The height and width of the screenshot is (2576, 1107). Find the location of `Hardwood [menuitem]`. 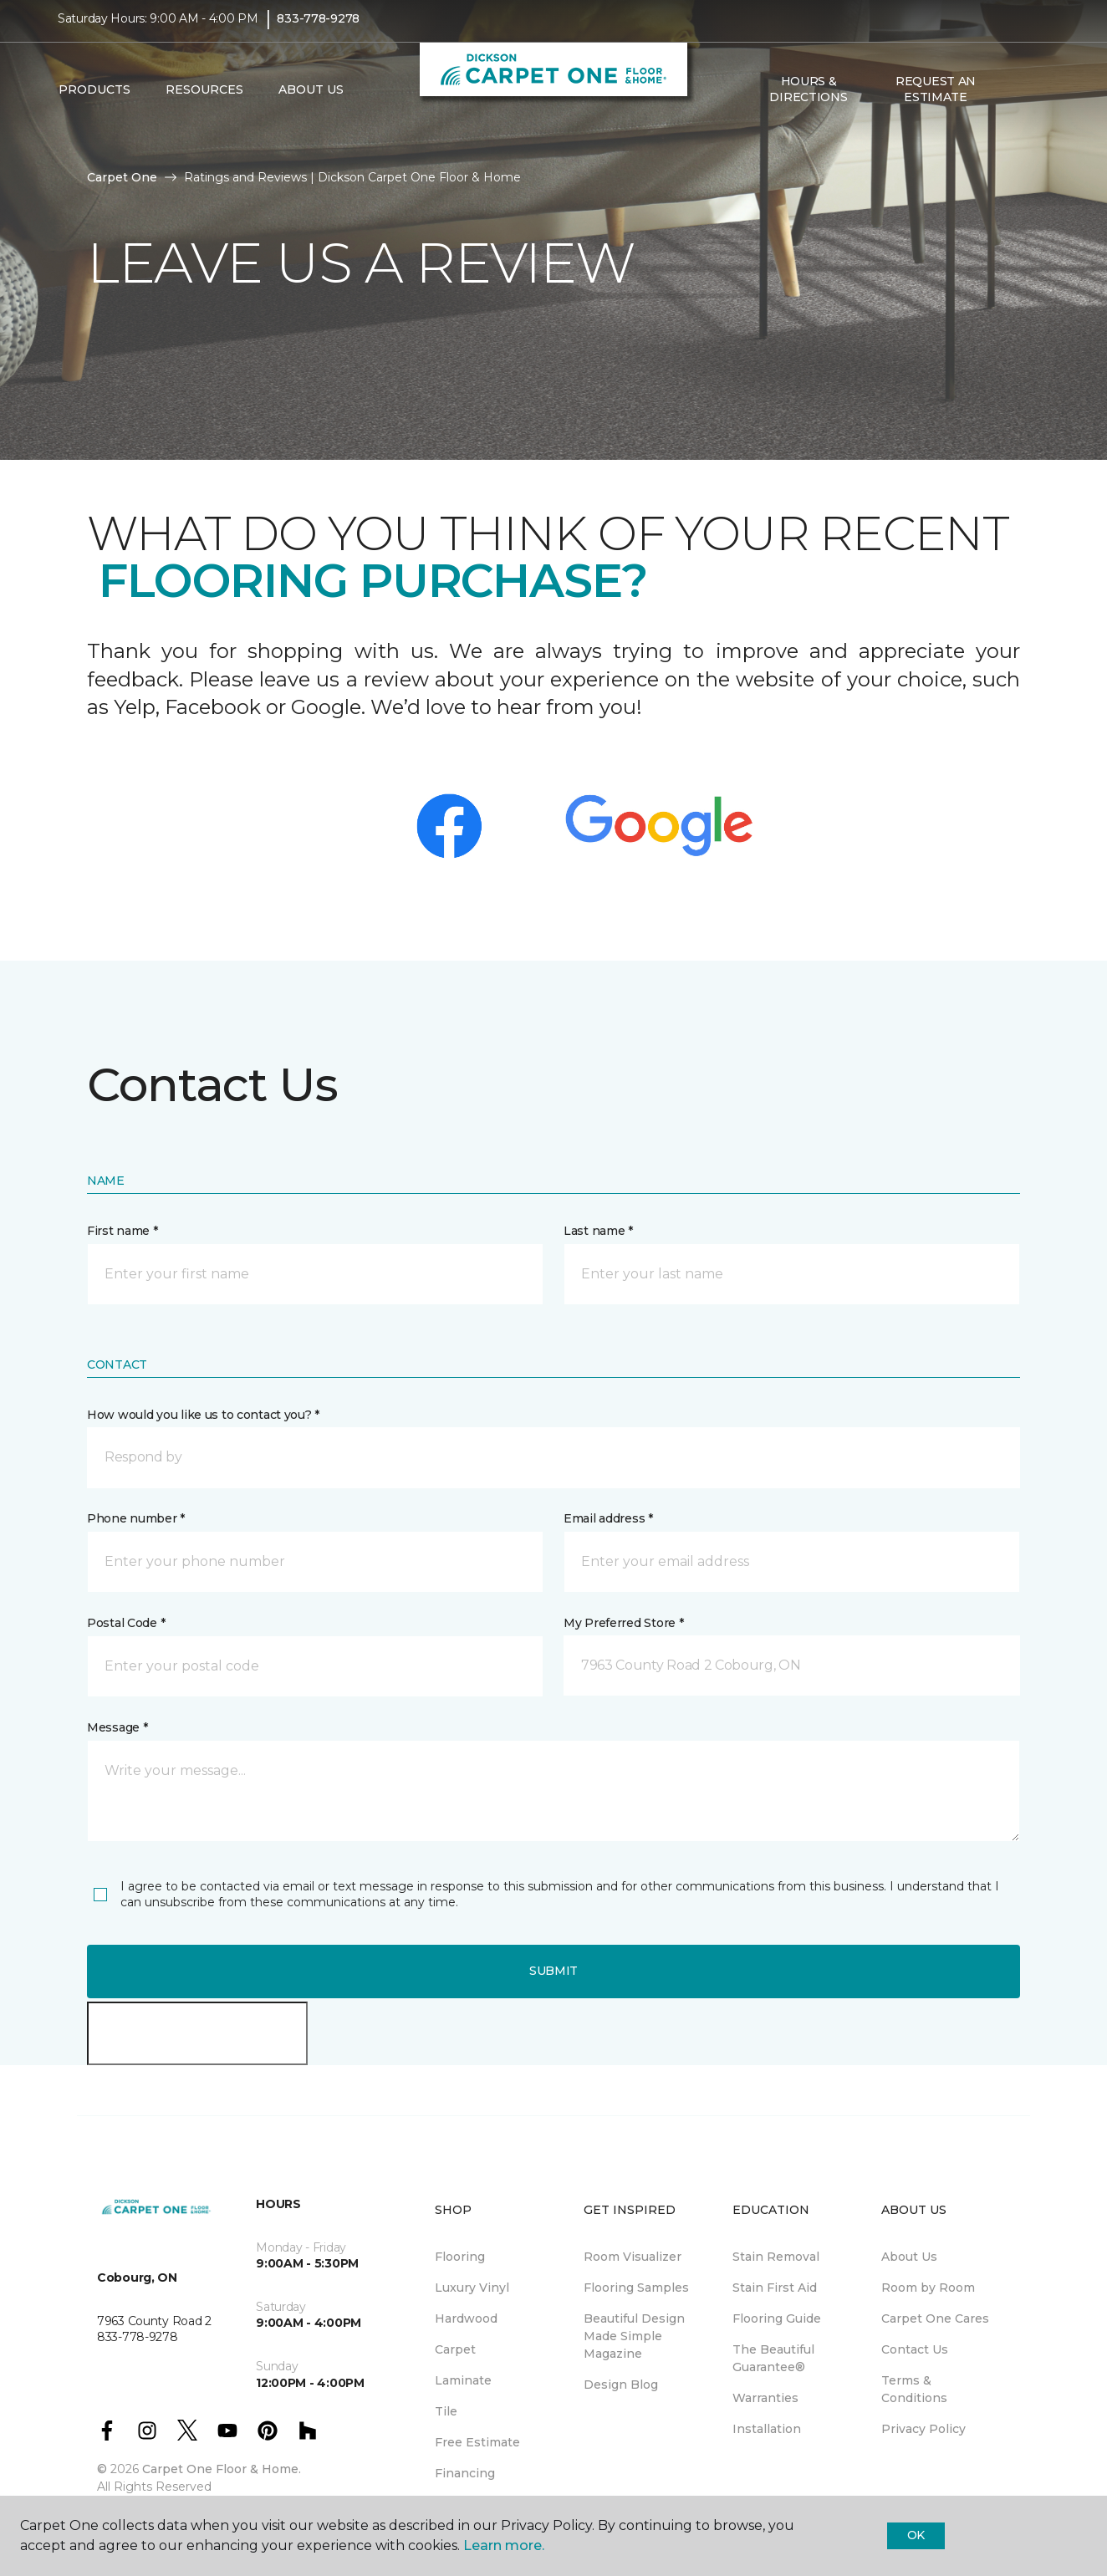

Hardwood [menuitem] is located at coordinates (466, 2318).